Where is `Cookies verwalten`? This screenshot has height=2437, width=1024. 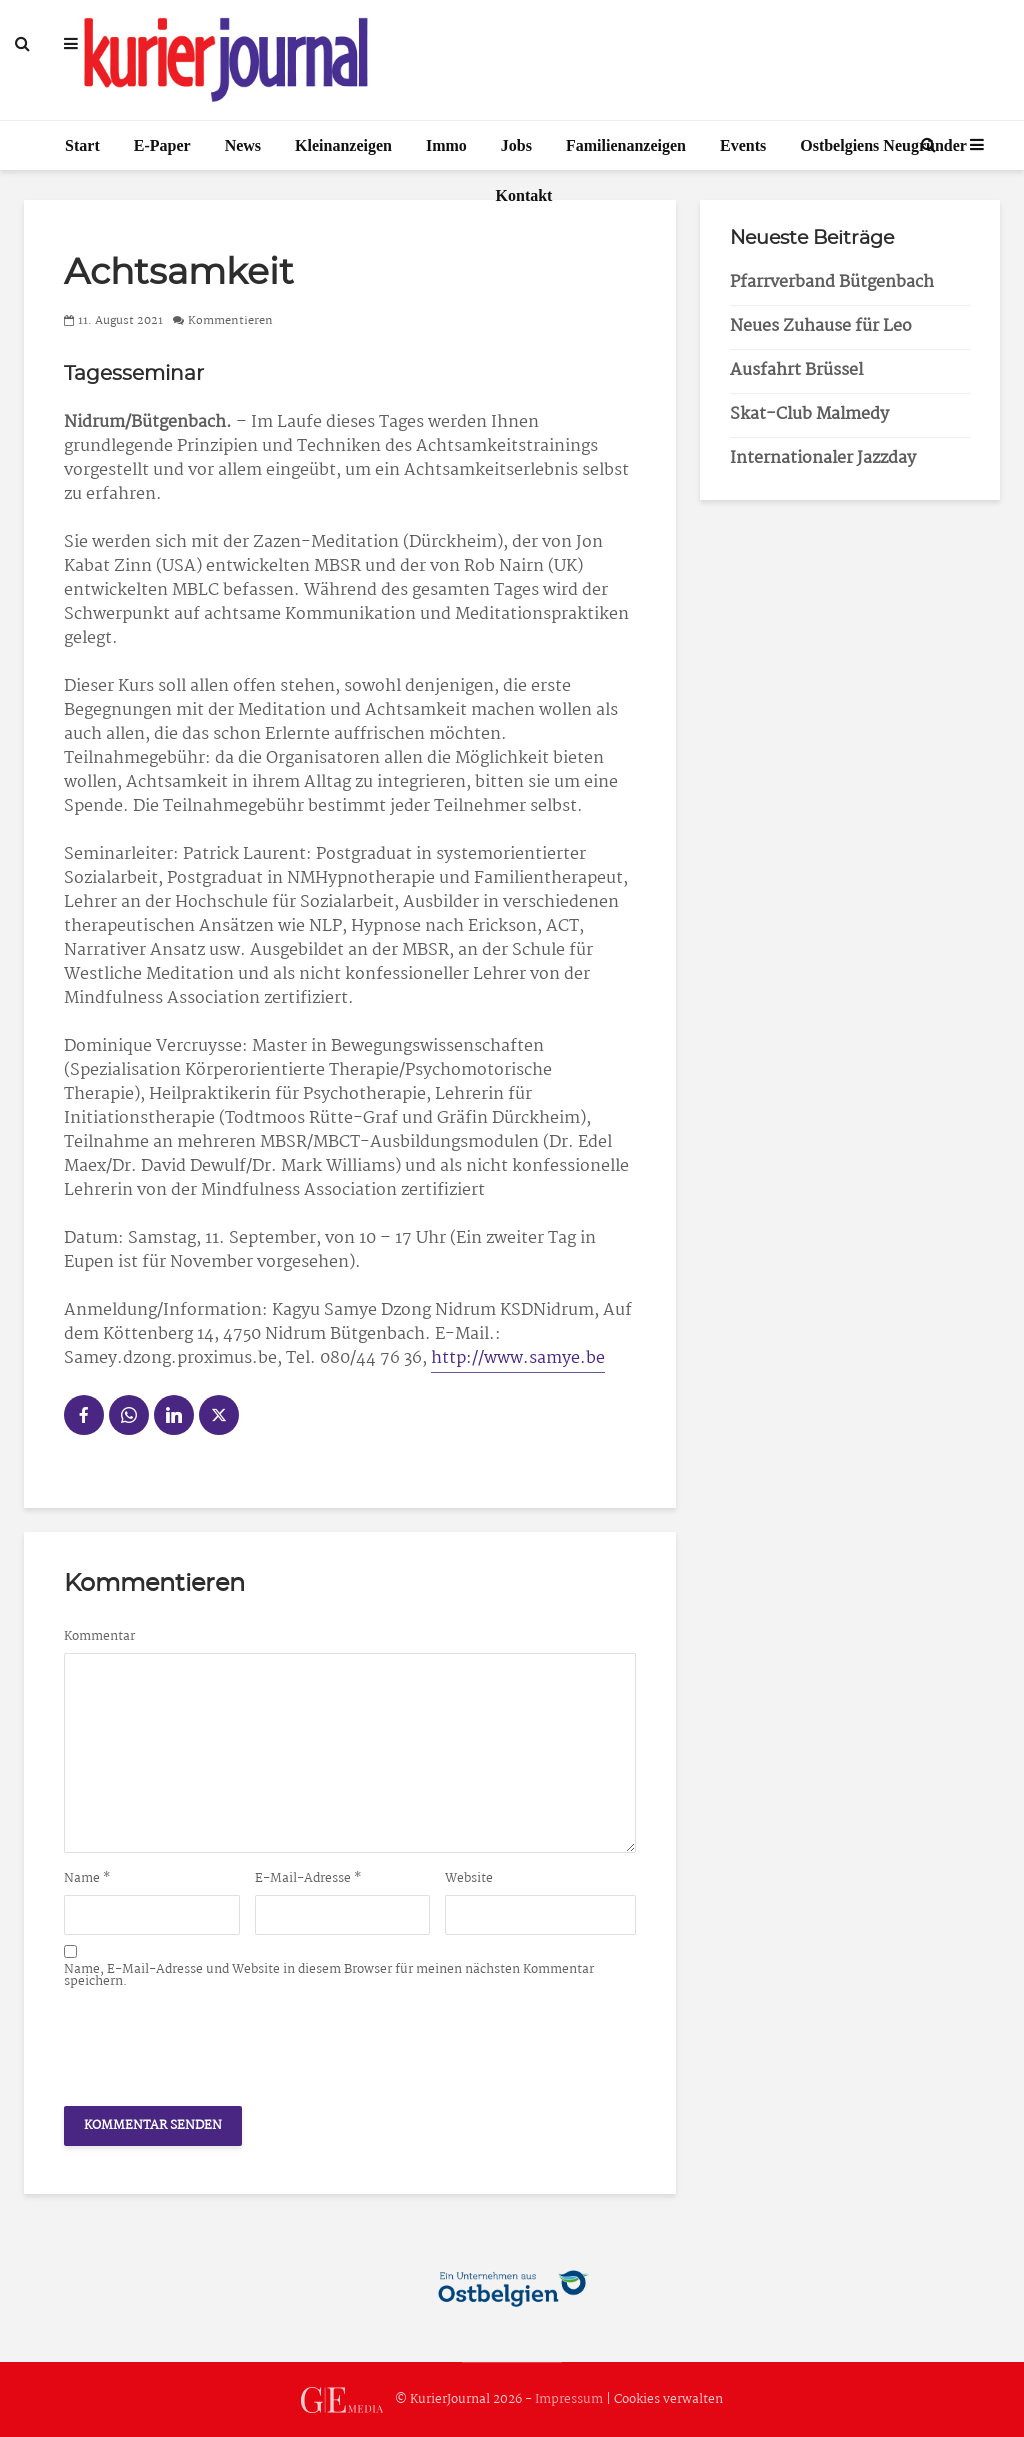 Cookies verwalten is located at coordinates (668, 2399).